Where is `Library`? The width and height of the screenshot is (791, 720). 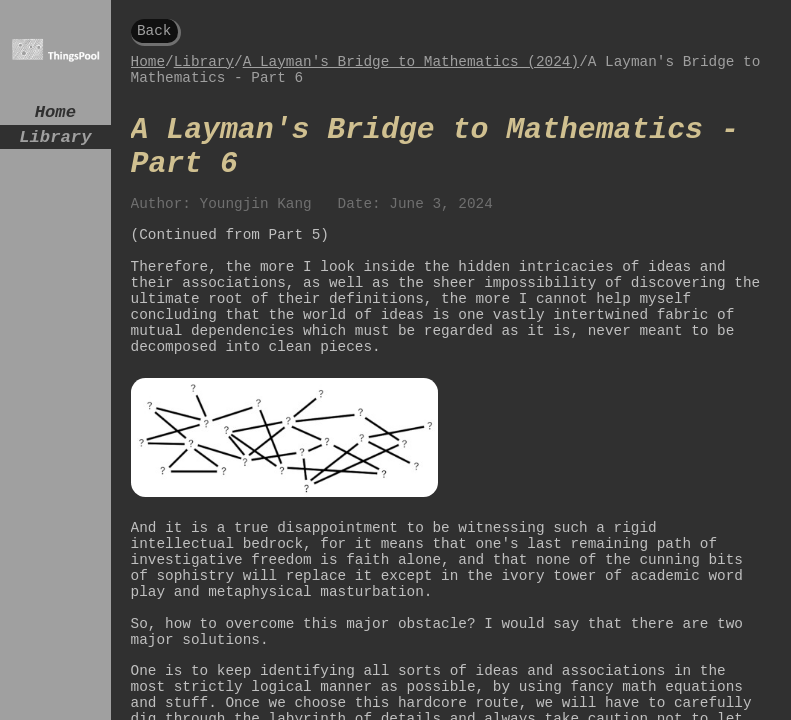 Library is located at coordinates (55, 143).